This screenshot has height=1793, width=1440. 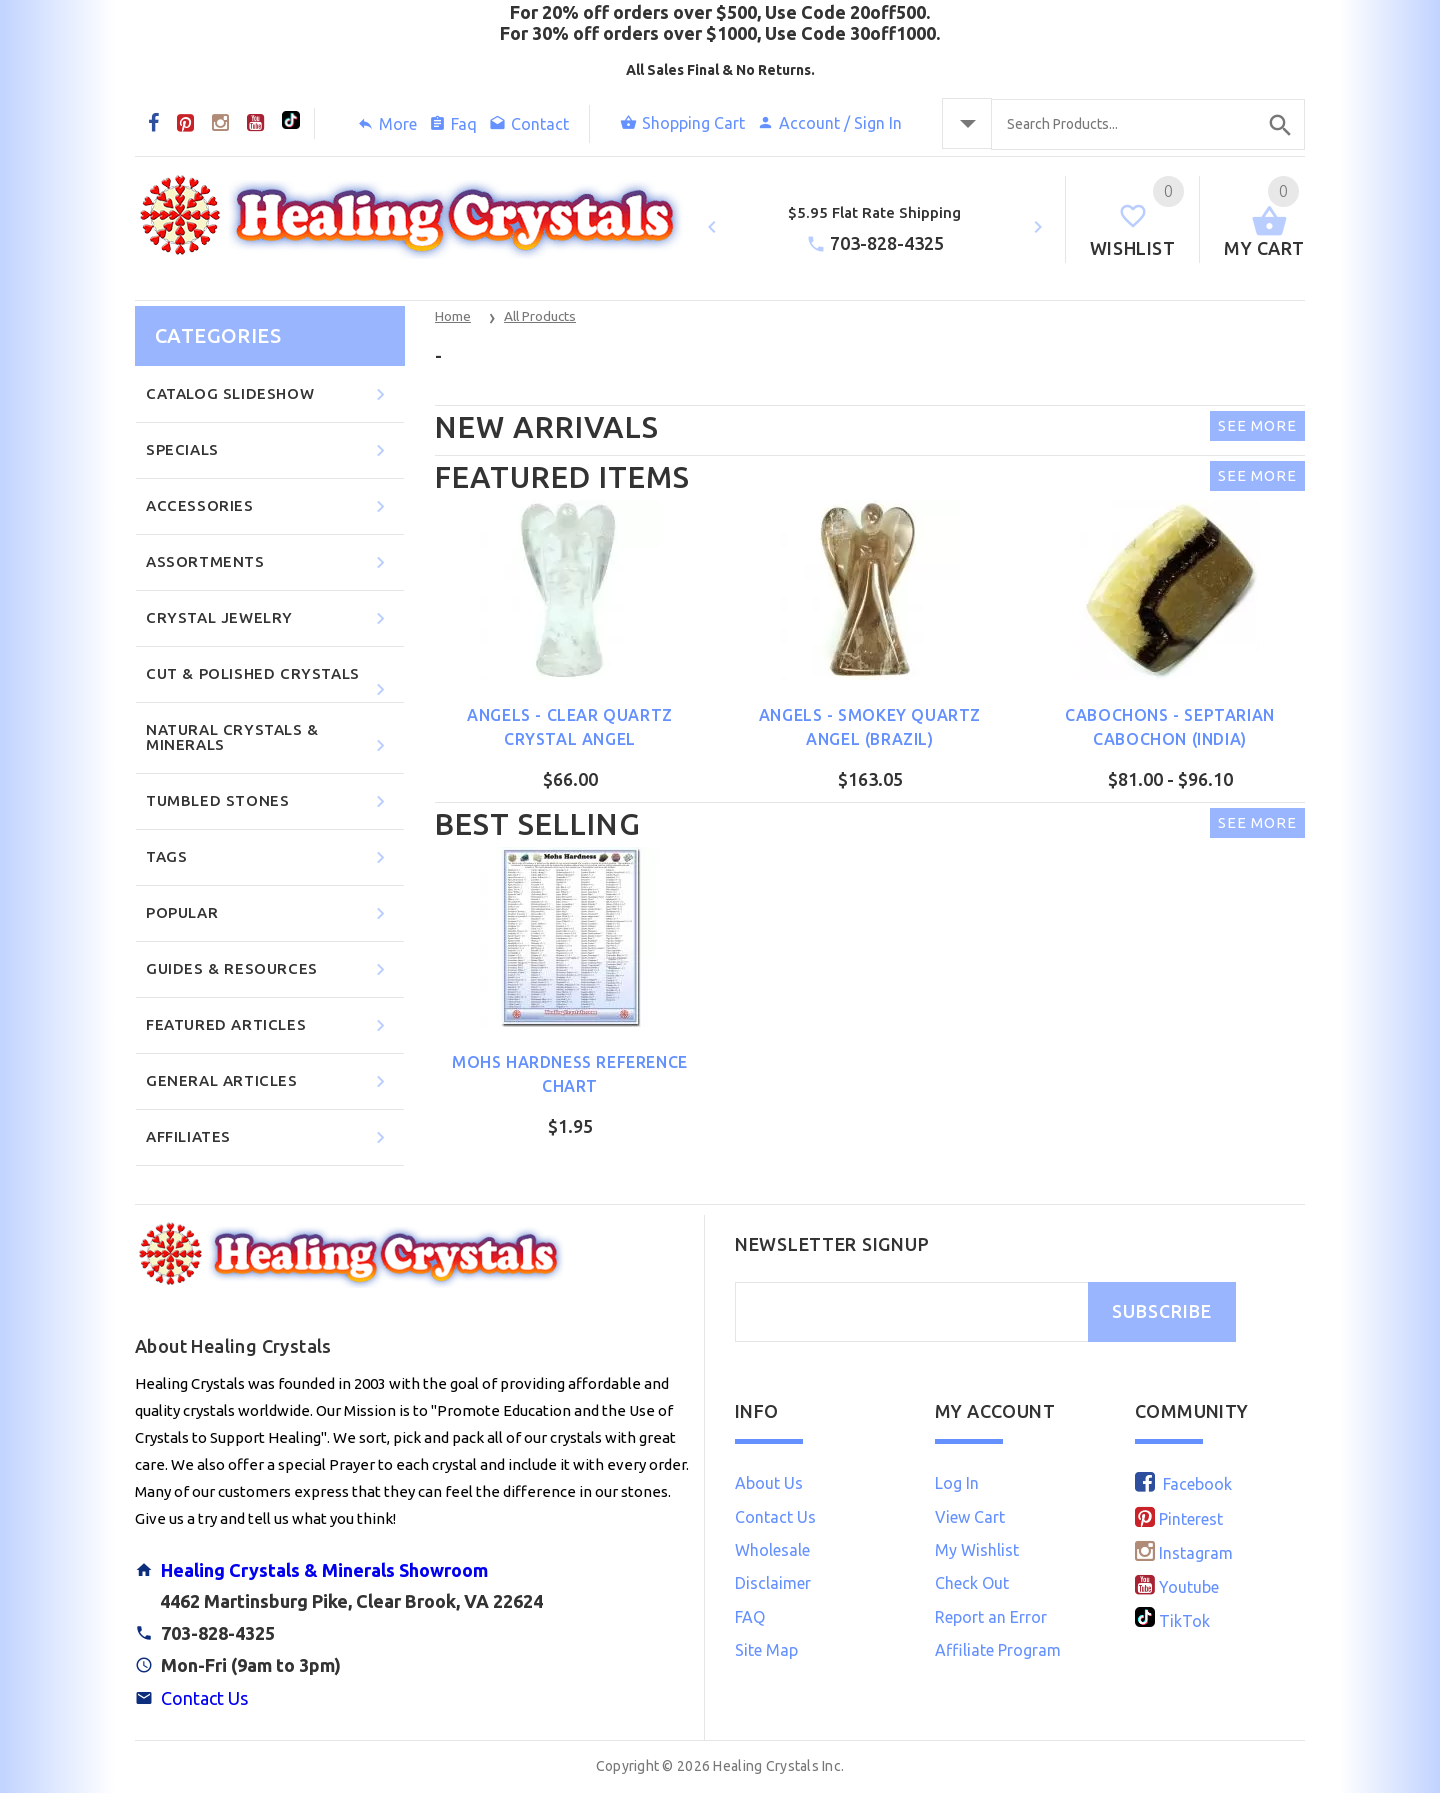 What do you see at coordinates (269, 451) in the screenshot?
I see `Specials` at bounding box center [269, 451].